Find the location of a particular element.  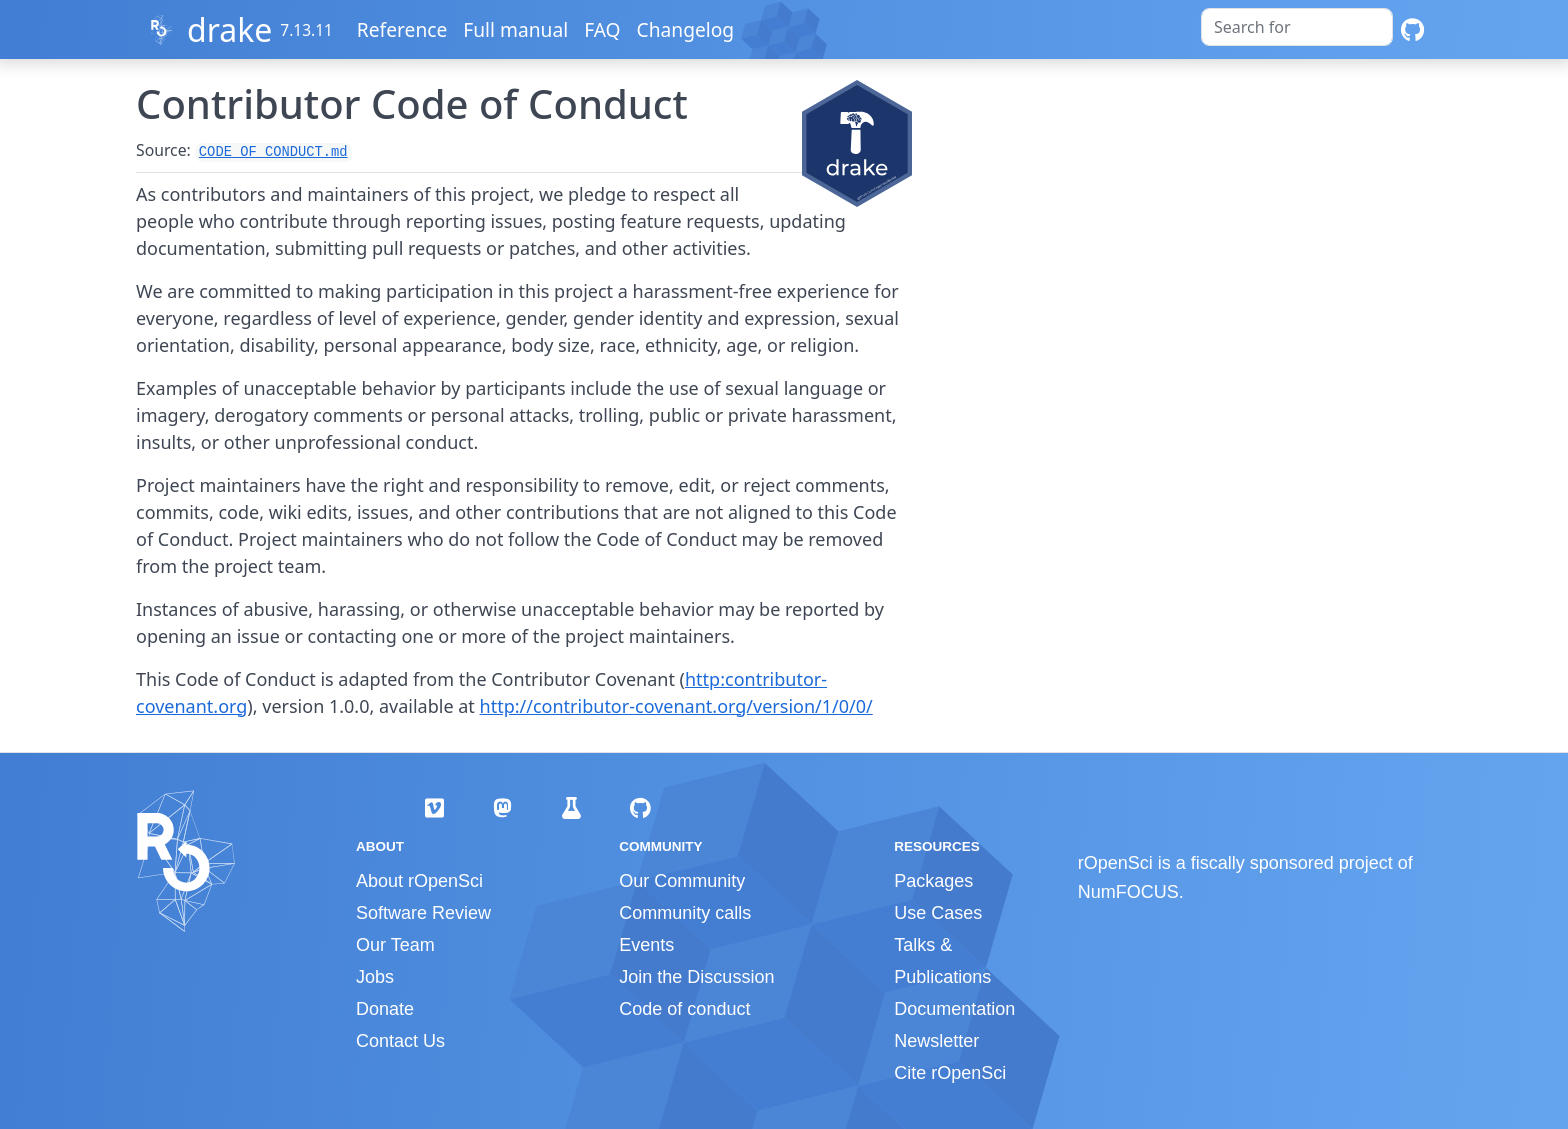

Changelog is located at coordinates (687, 29).